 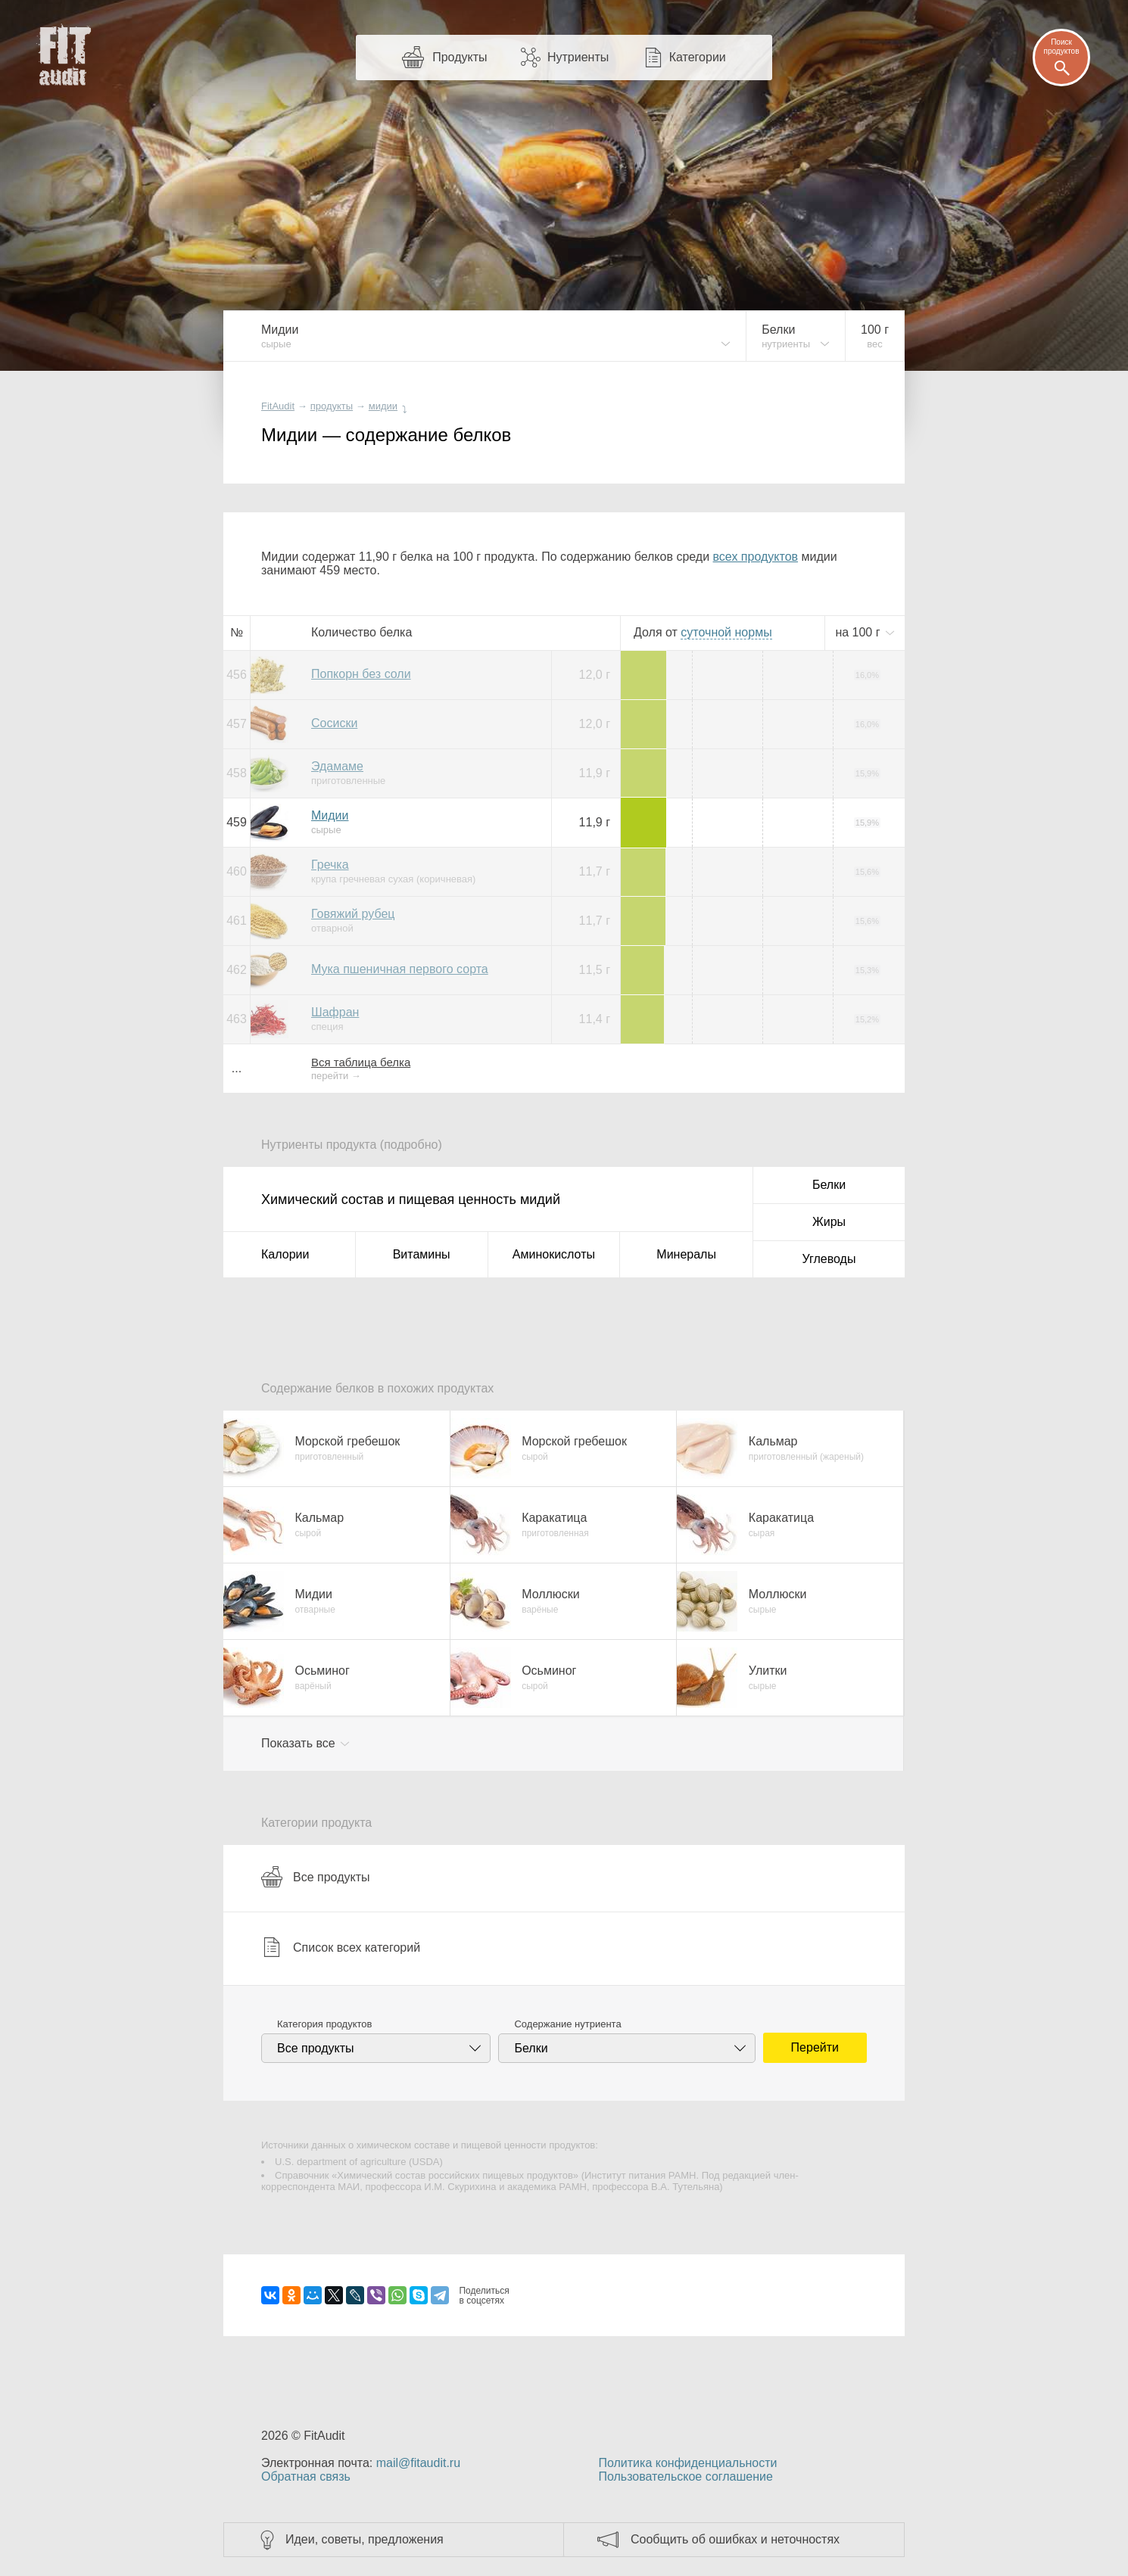 I want to click on Пользовательское соглашение, so click(x=685, y=2476).